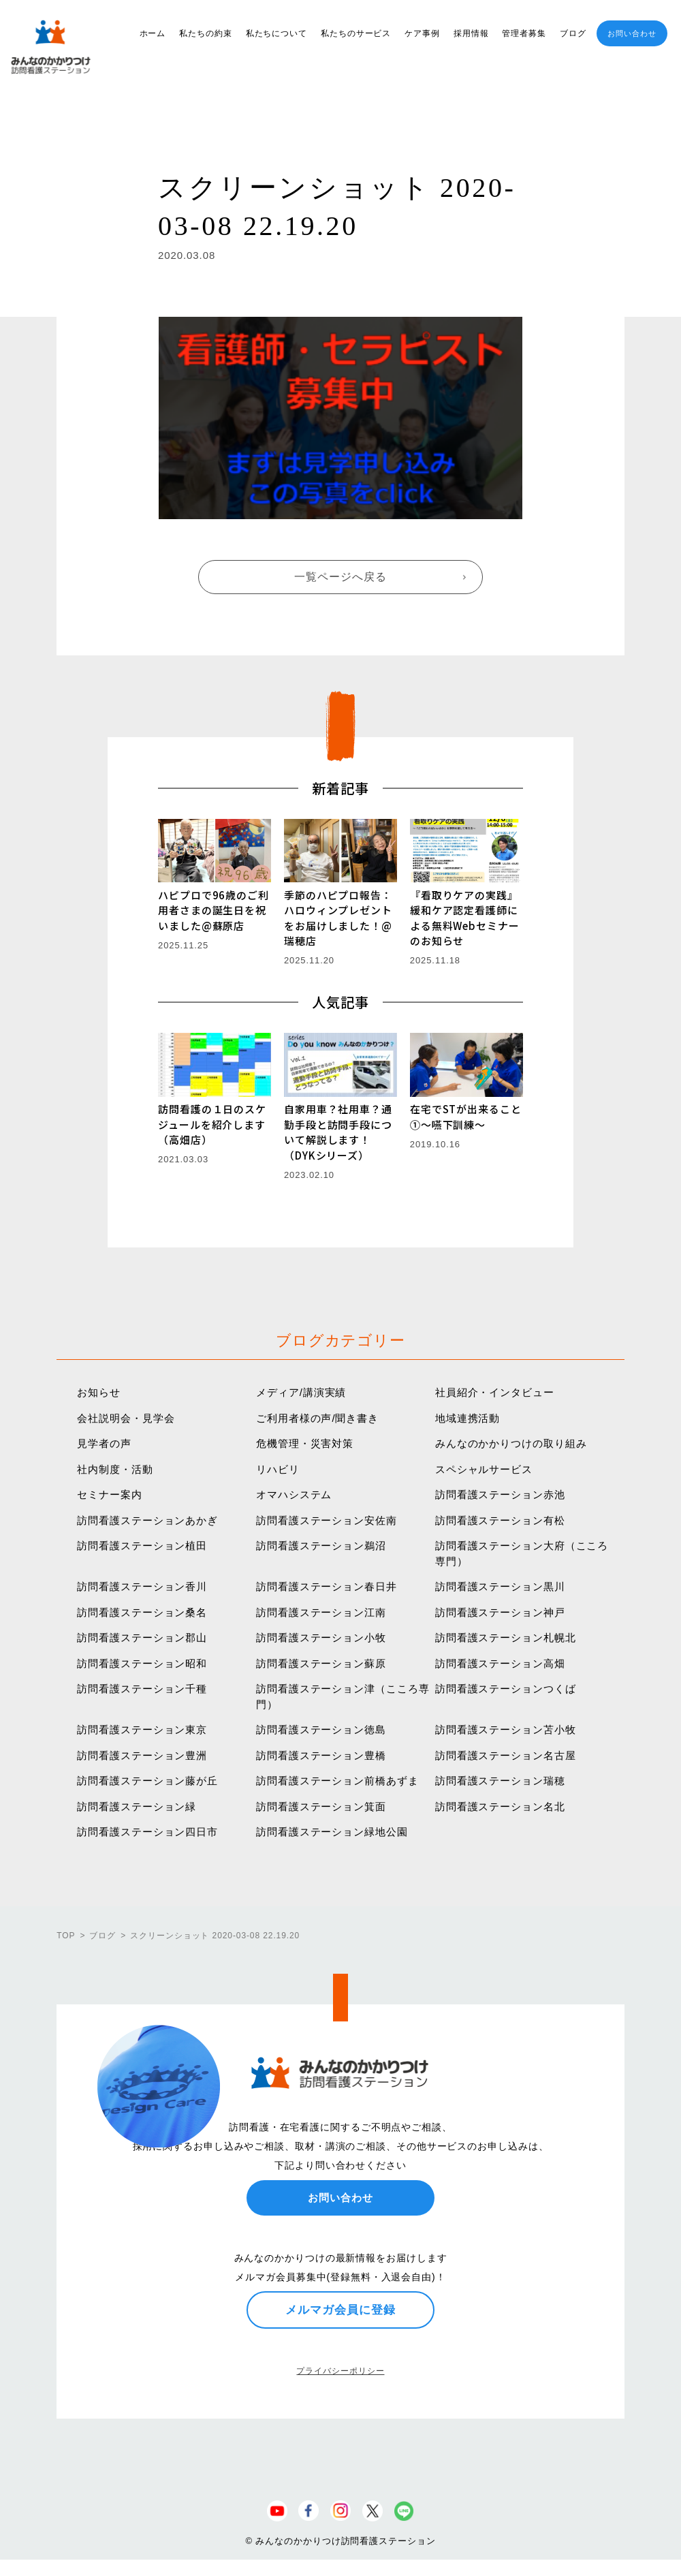 The width and height of the screenshot is (681, 2576). Describe the element at coordinates (321, 1612) in the screenshot. I see `訪問看護ステーション江南` at that location.